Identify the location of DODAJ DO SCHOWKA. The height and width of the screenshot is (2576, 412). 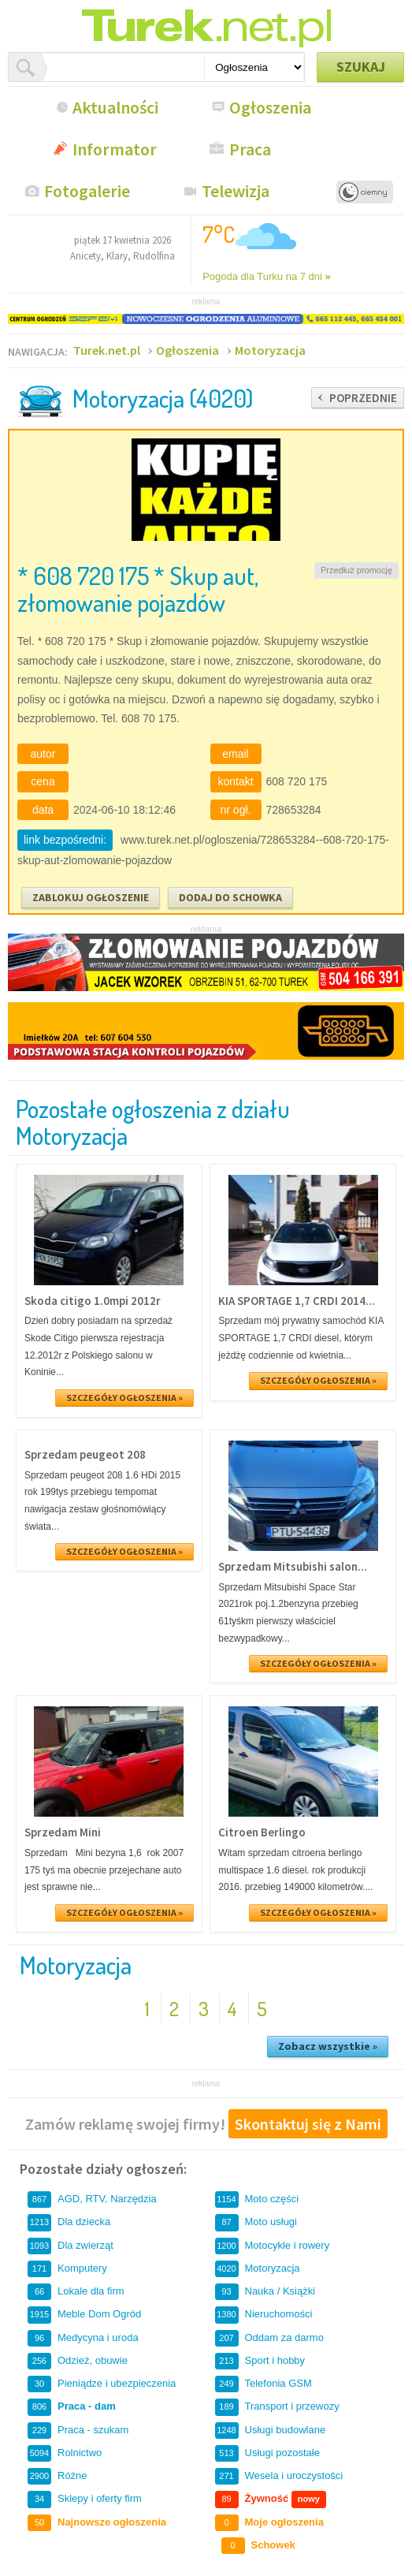
(230, 897).